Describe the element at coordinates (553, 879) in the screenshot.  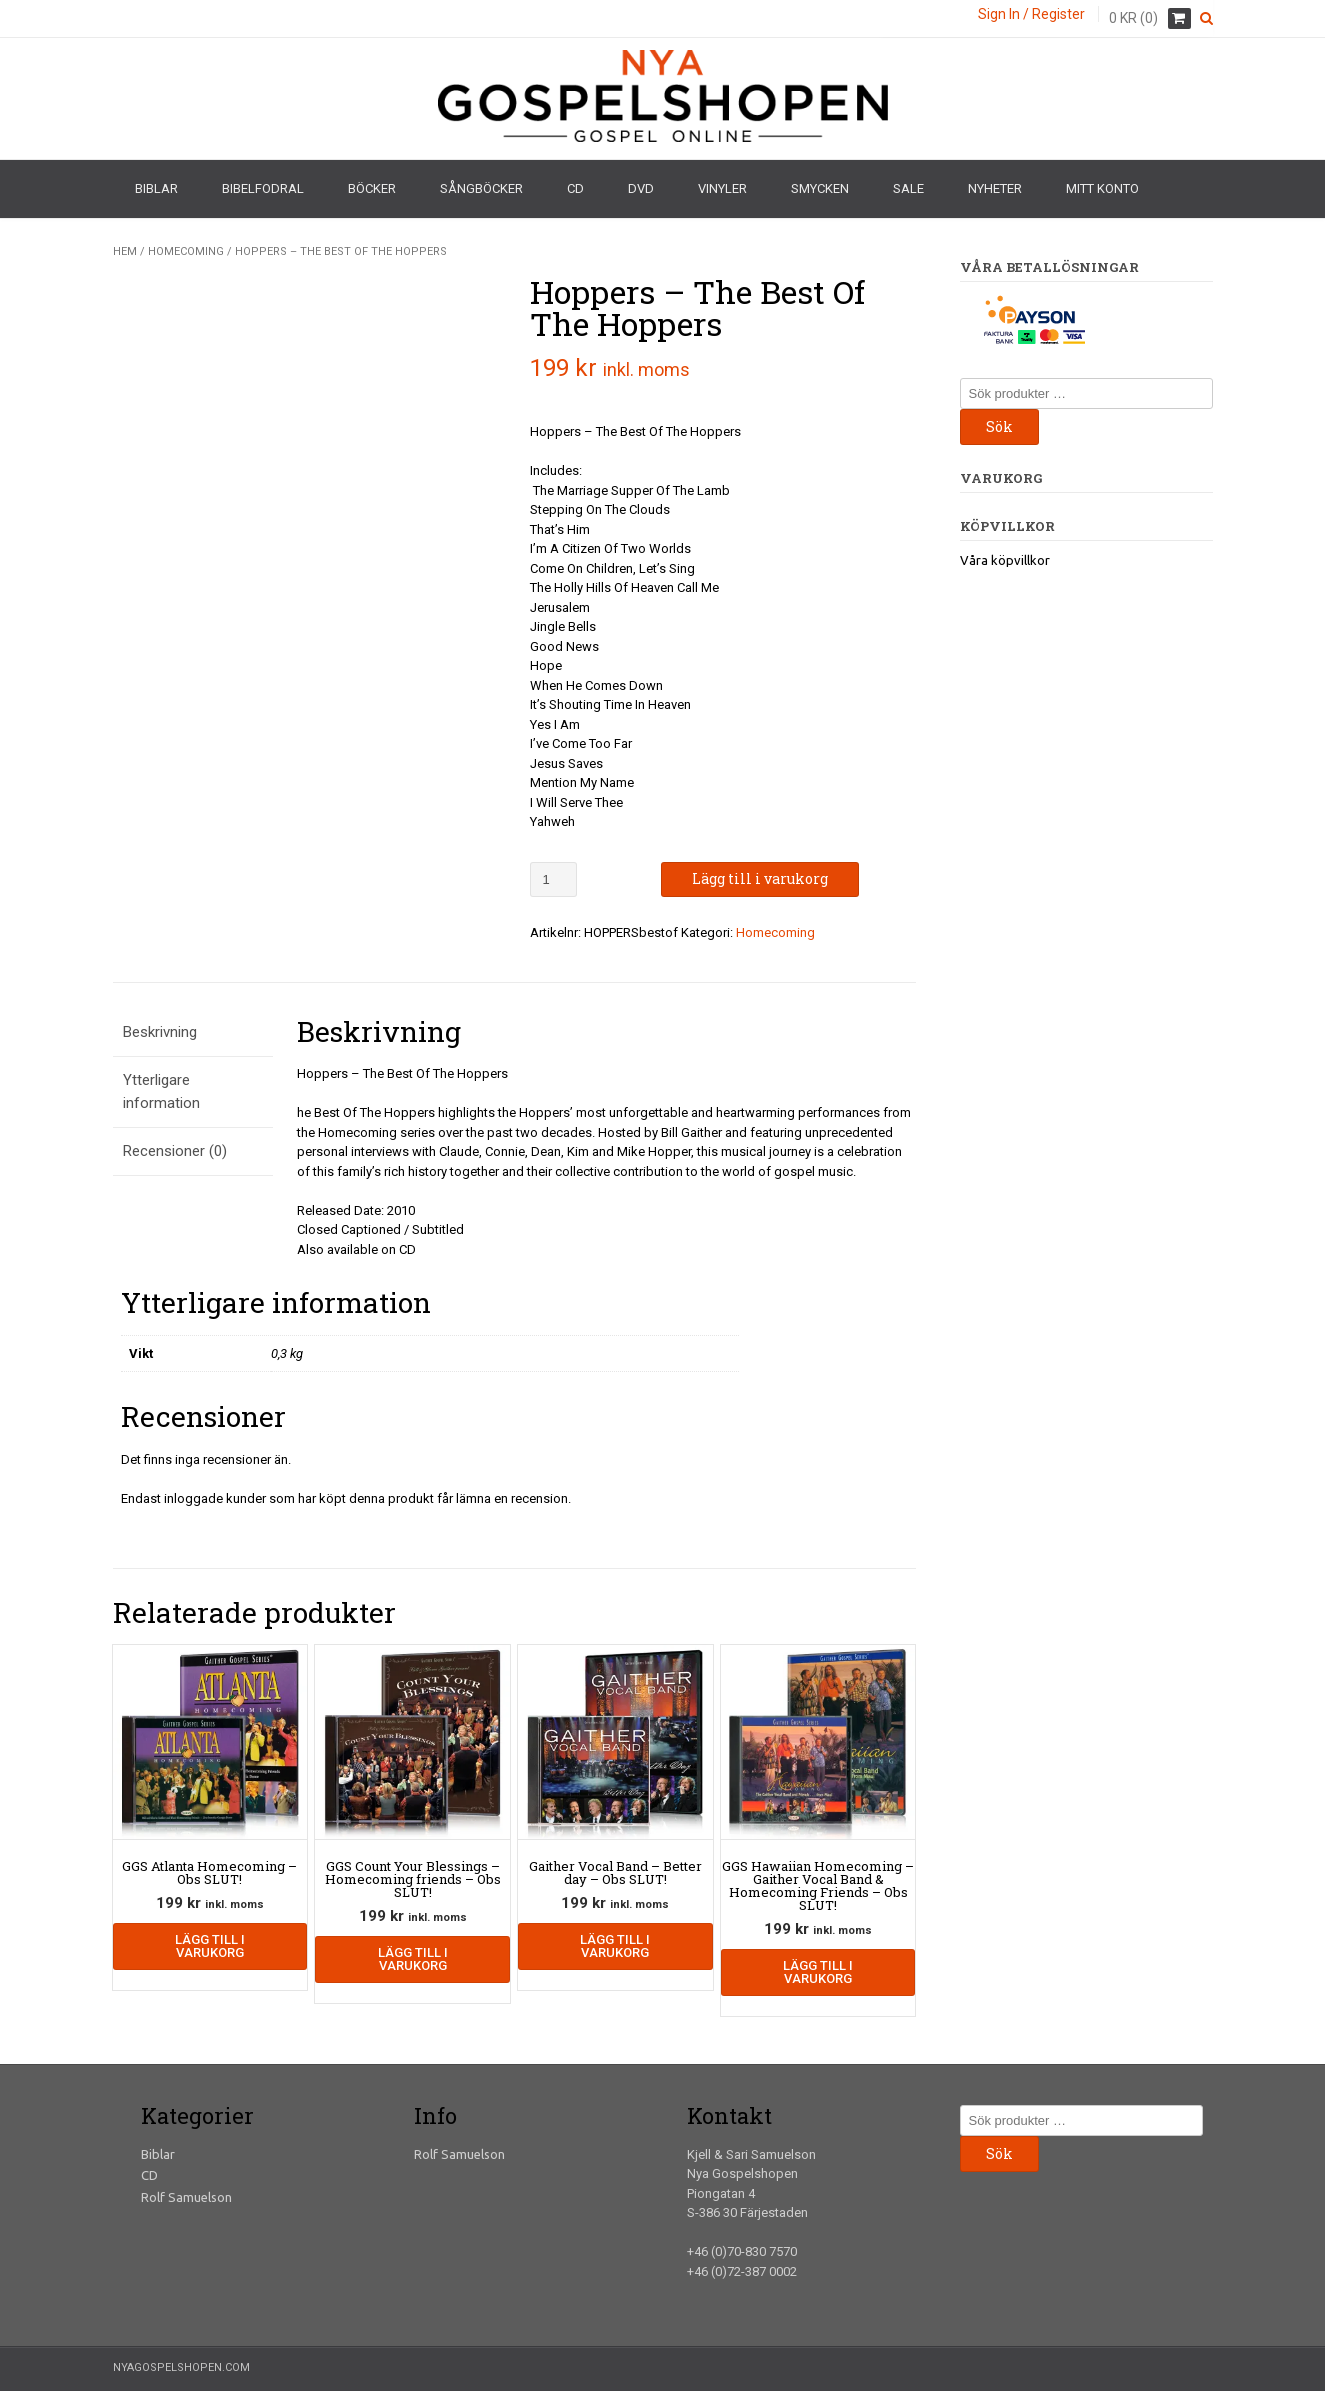
I see `[Produktantal]` at that location.